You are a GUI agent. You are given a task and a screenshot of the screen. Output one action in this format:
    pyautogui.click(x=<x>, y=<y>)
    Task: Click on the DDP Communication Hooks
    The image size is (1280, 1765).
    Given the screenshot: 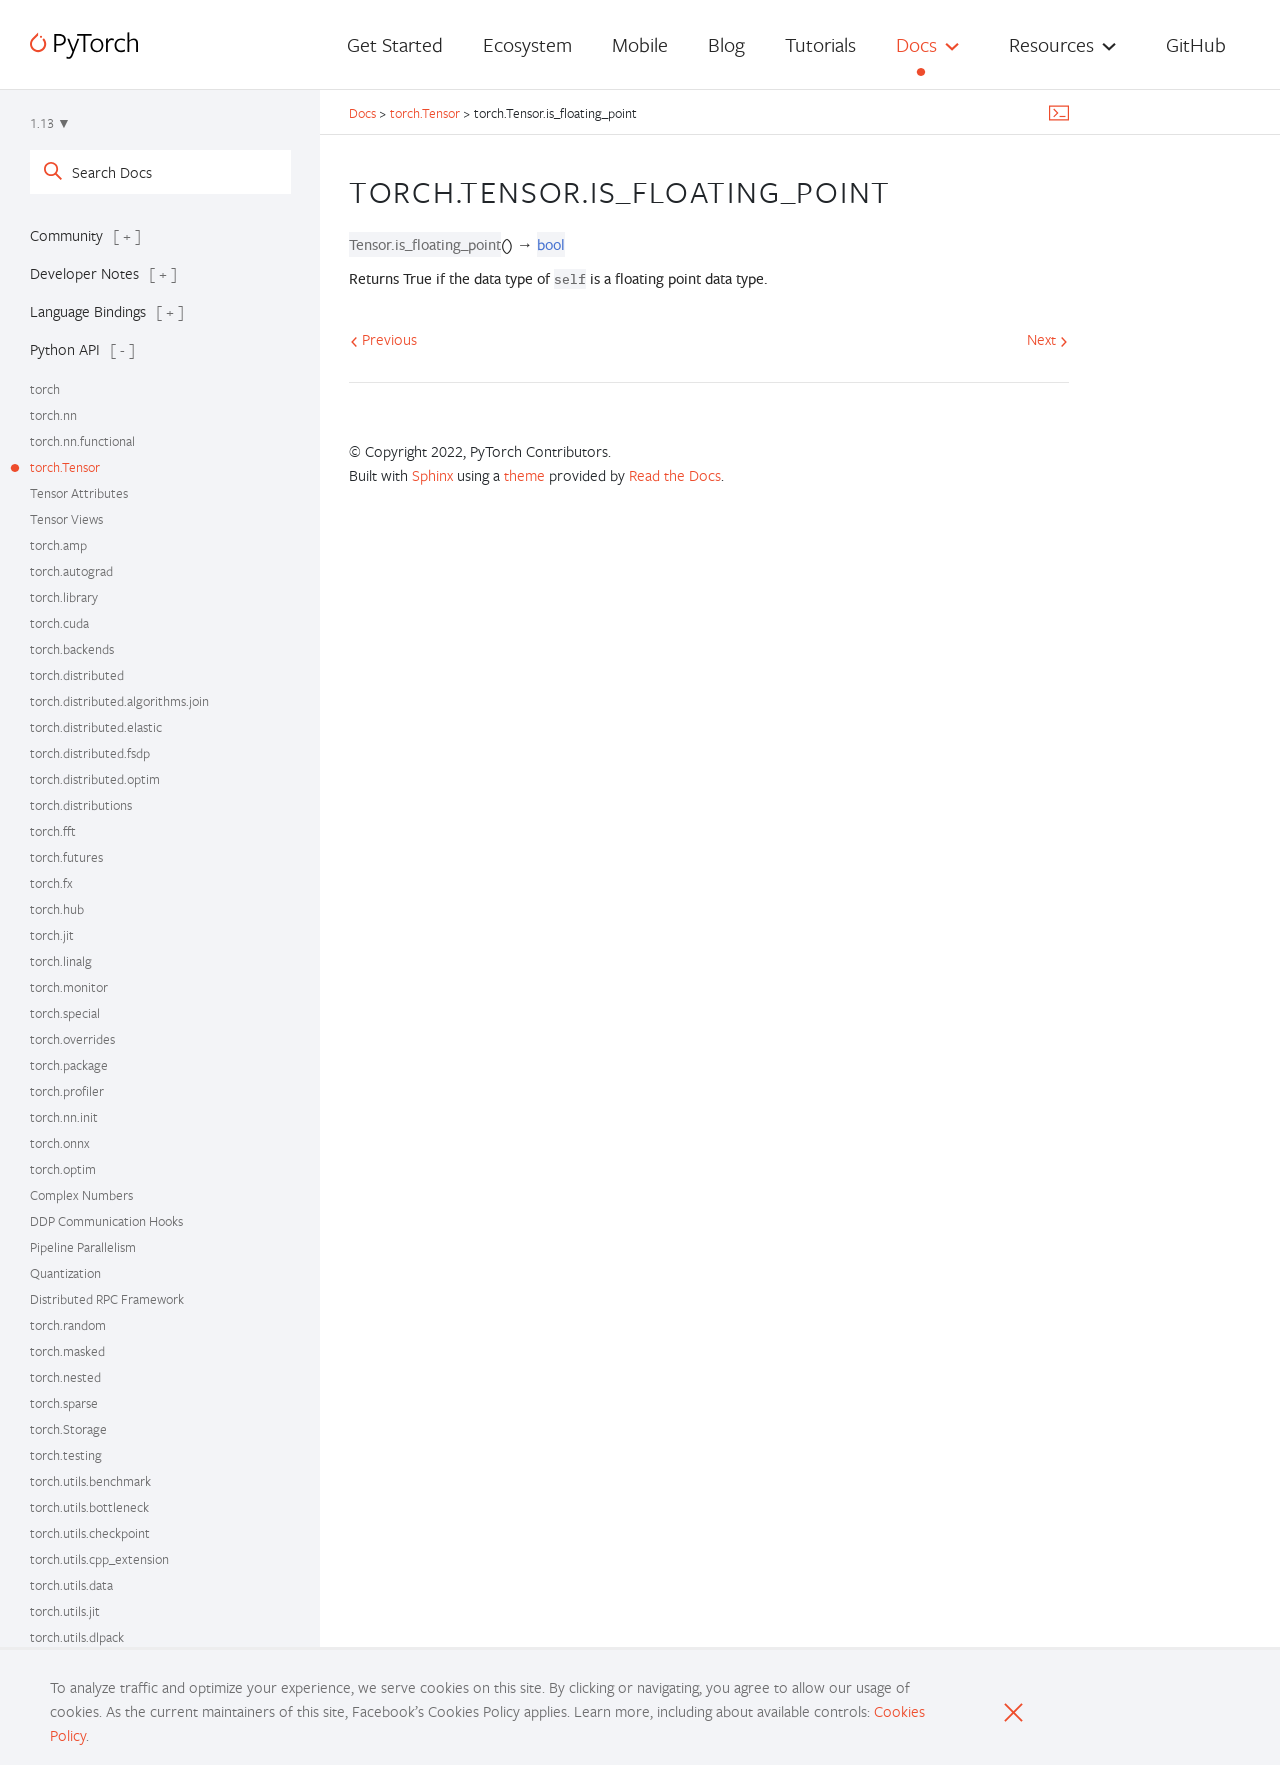 What is the action you would take?
    pyautogui.click(x=106, y=1221)
    